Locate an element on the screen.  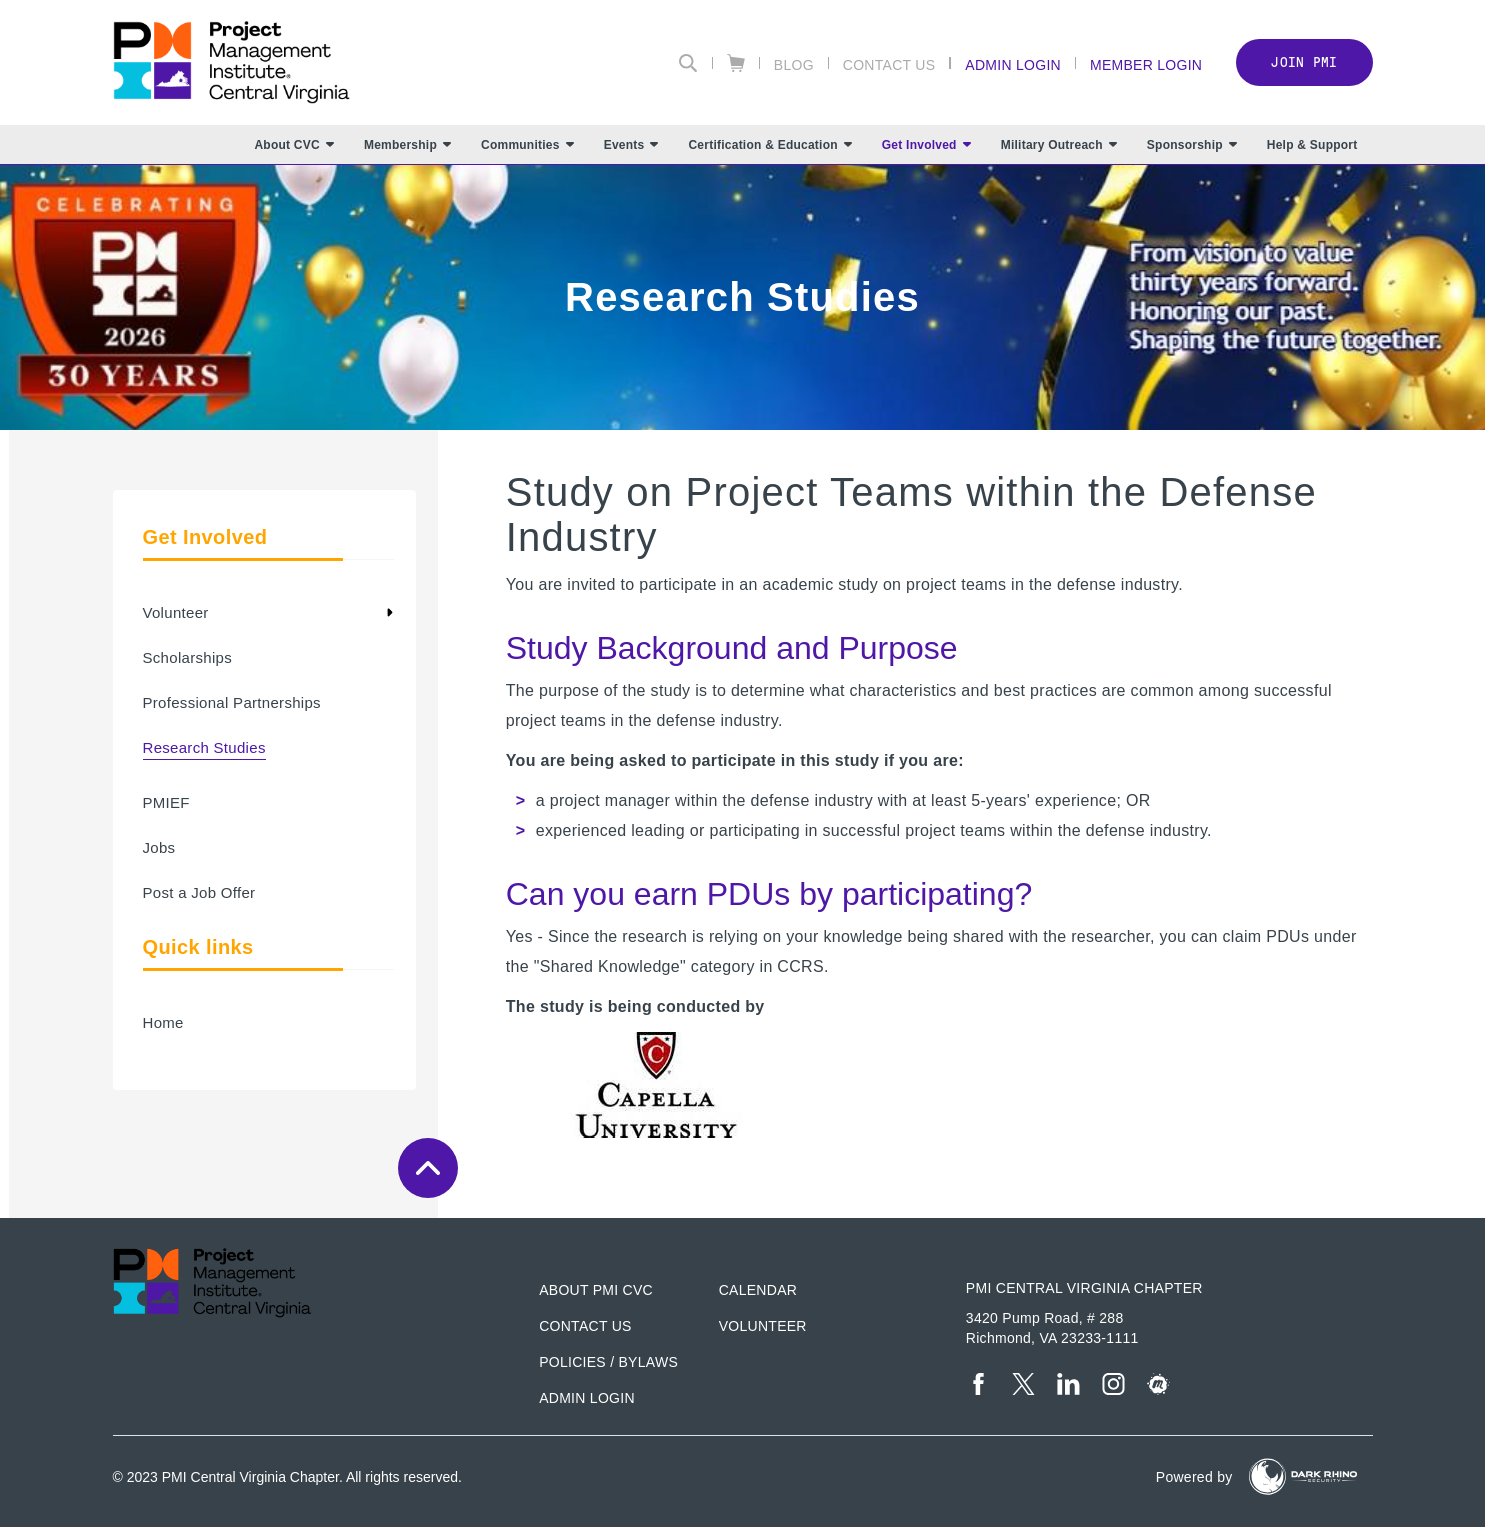
Policies / Bylaws is located at coordinates (608, 1362).